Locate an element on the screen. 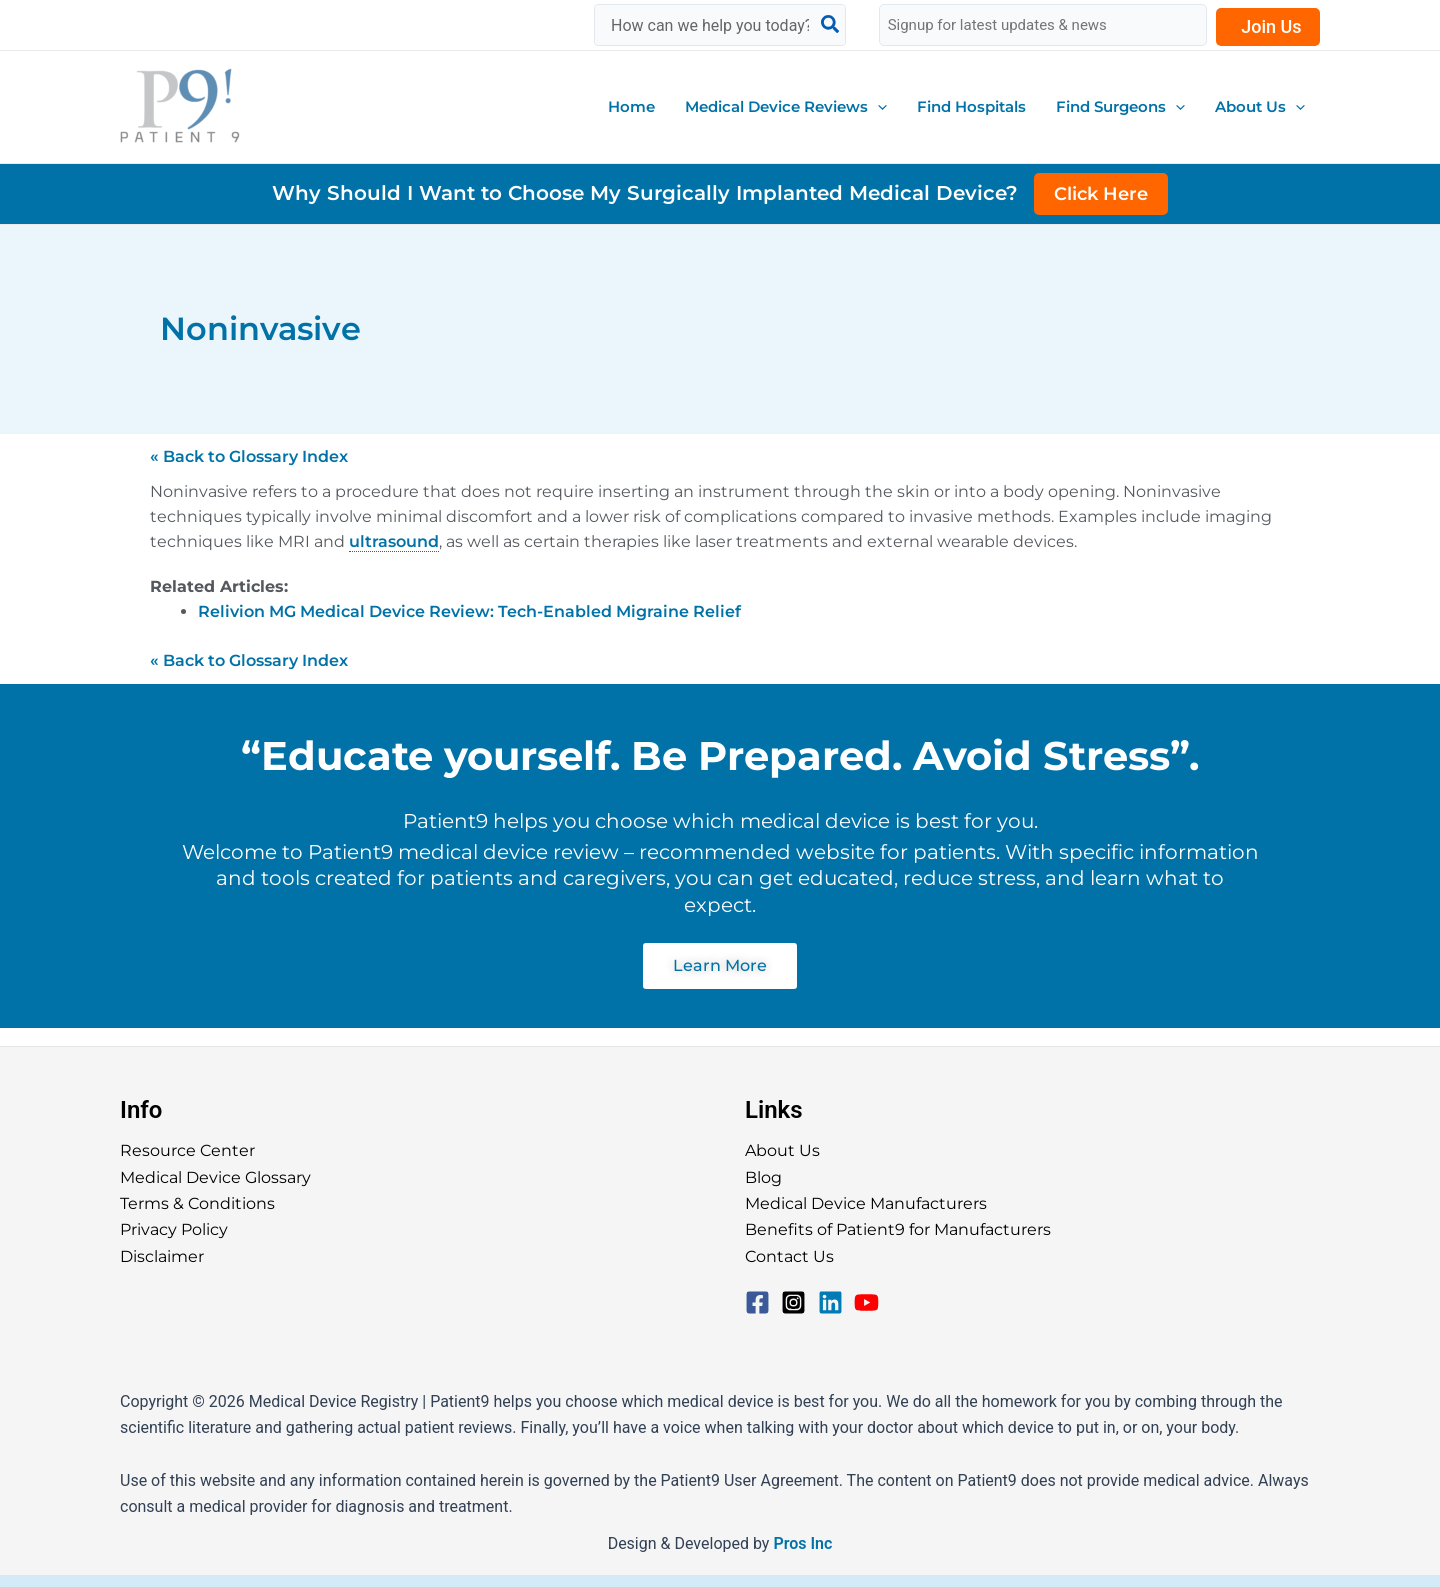 Image resolution: width=1440 pixels, height=1587 pixels. [youtube] is located at coordinates (870, 1302).